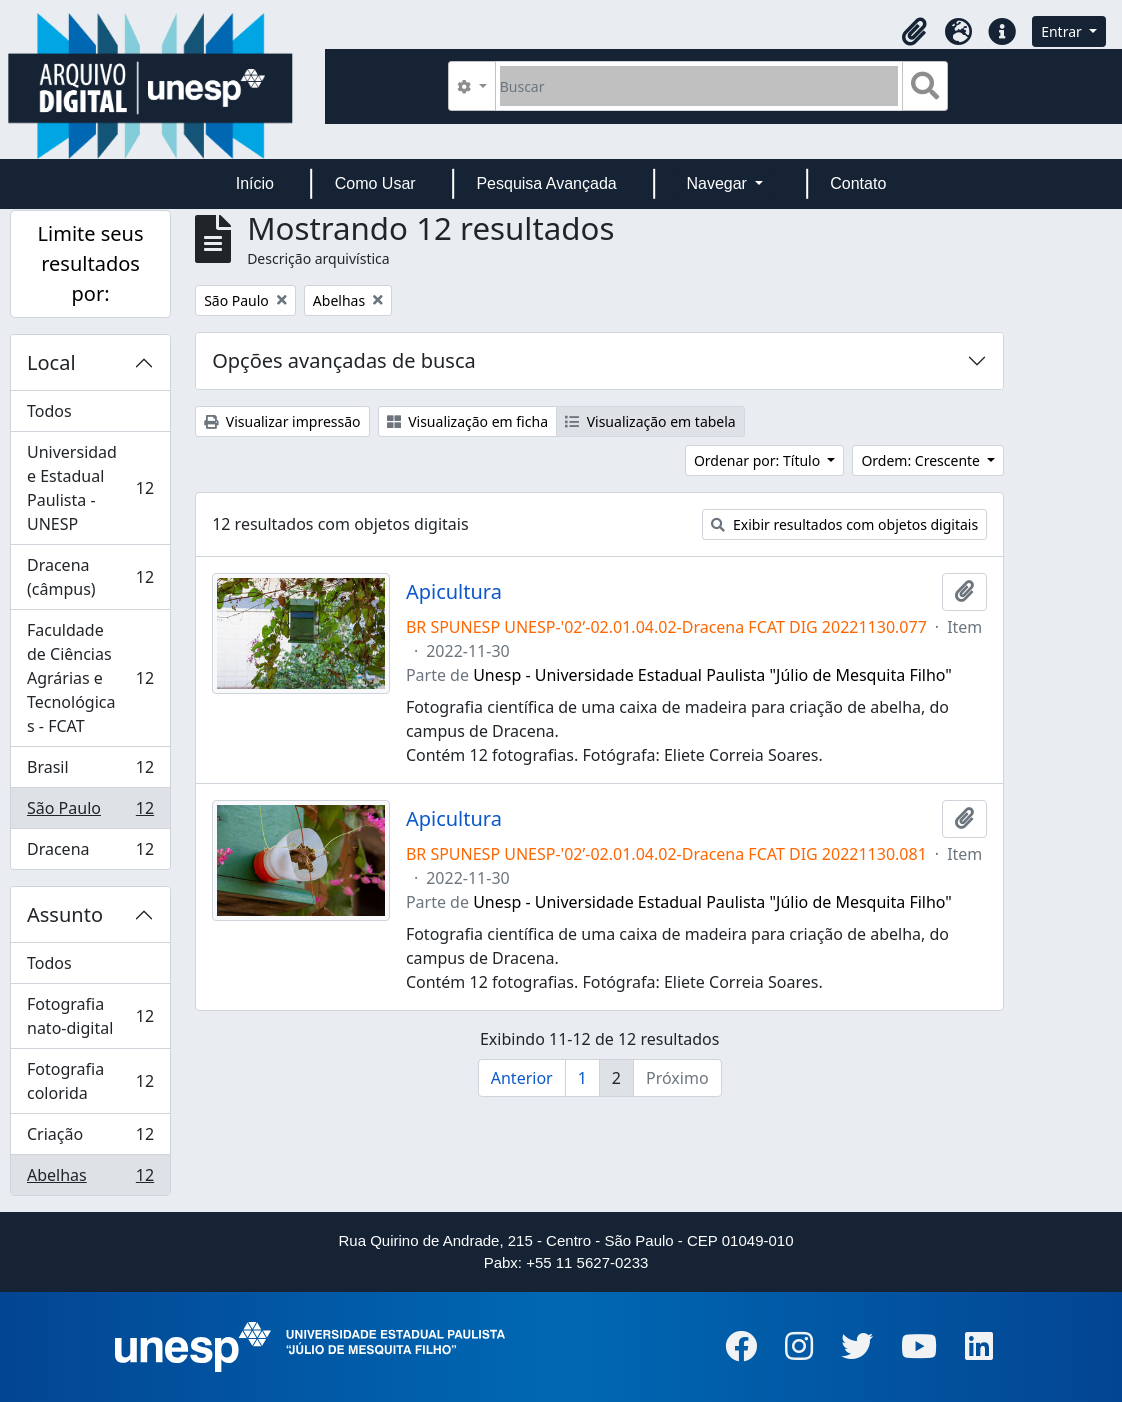 The width and height of the screenshot is (1122, 1402). I want to click on Opções avançadas de busca, so click(344, 360).